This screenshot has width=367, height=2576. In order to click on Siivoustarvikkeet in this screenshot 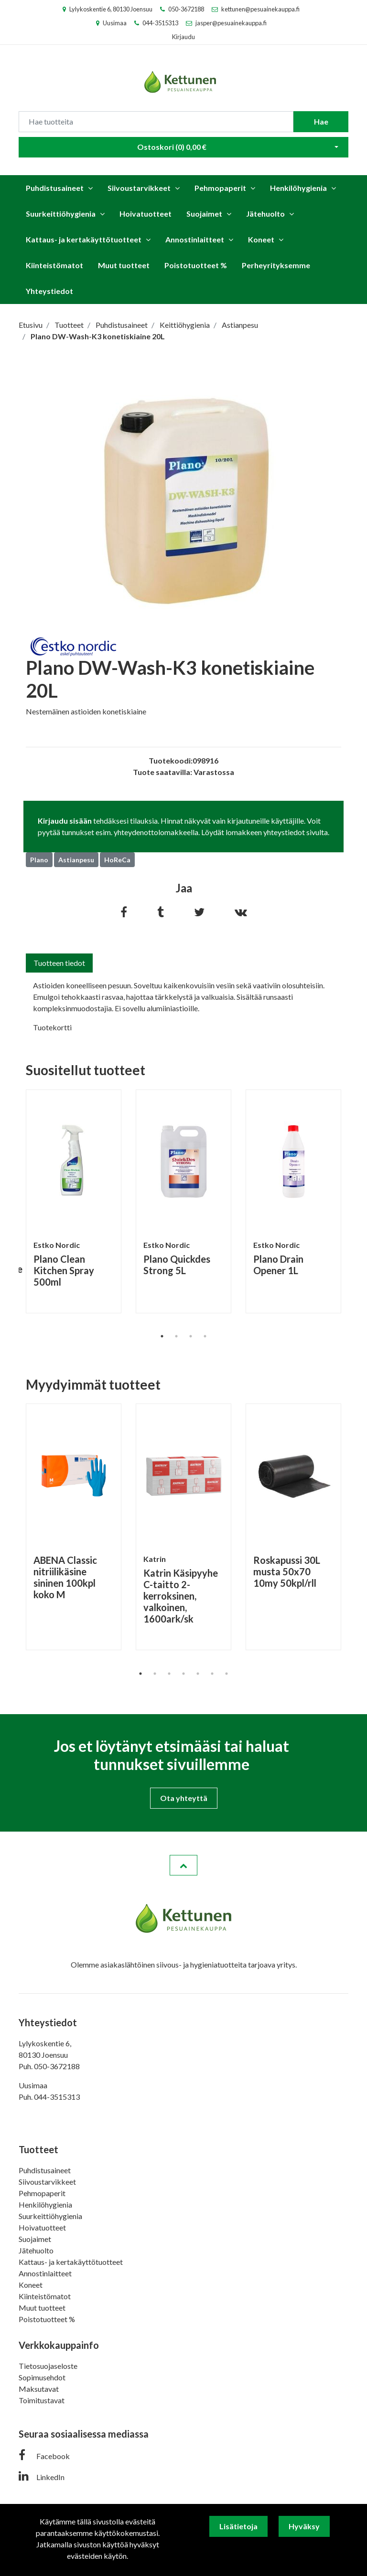, I will do `click(139, 187)`.